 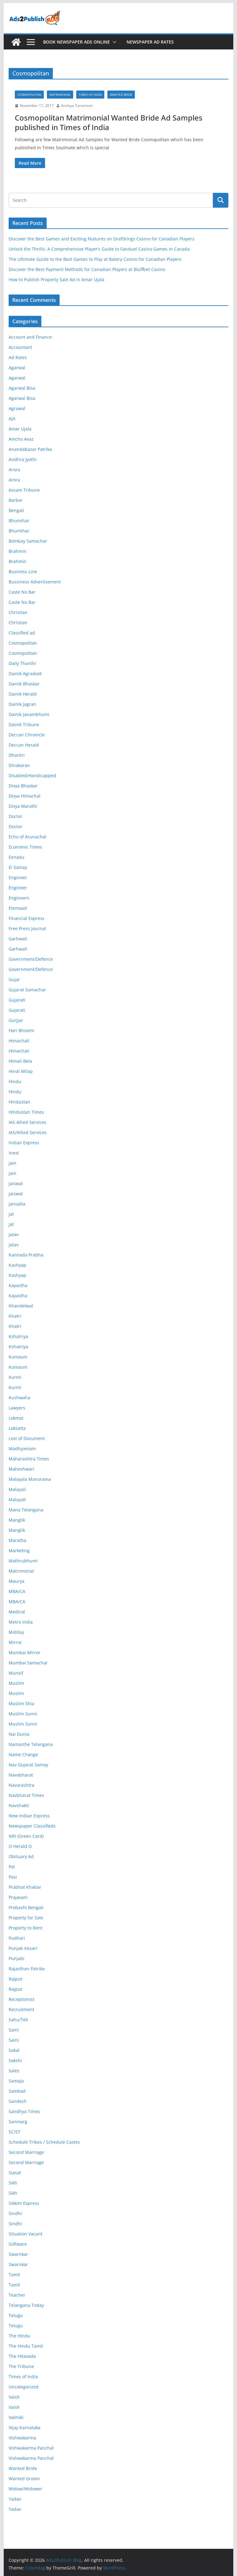 I want to click on Widow/Widower, so click(x=25, y=2489).